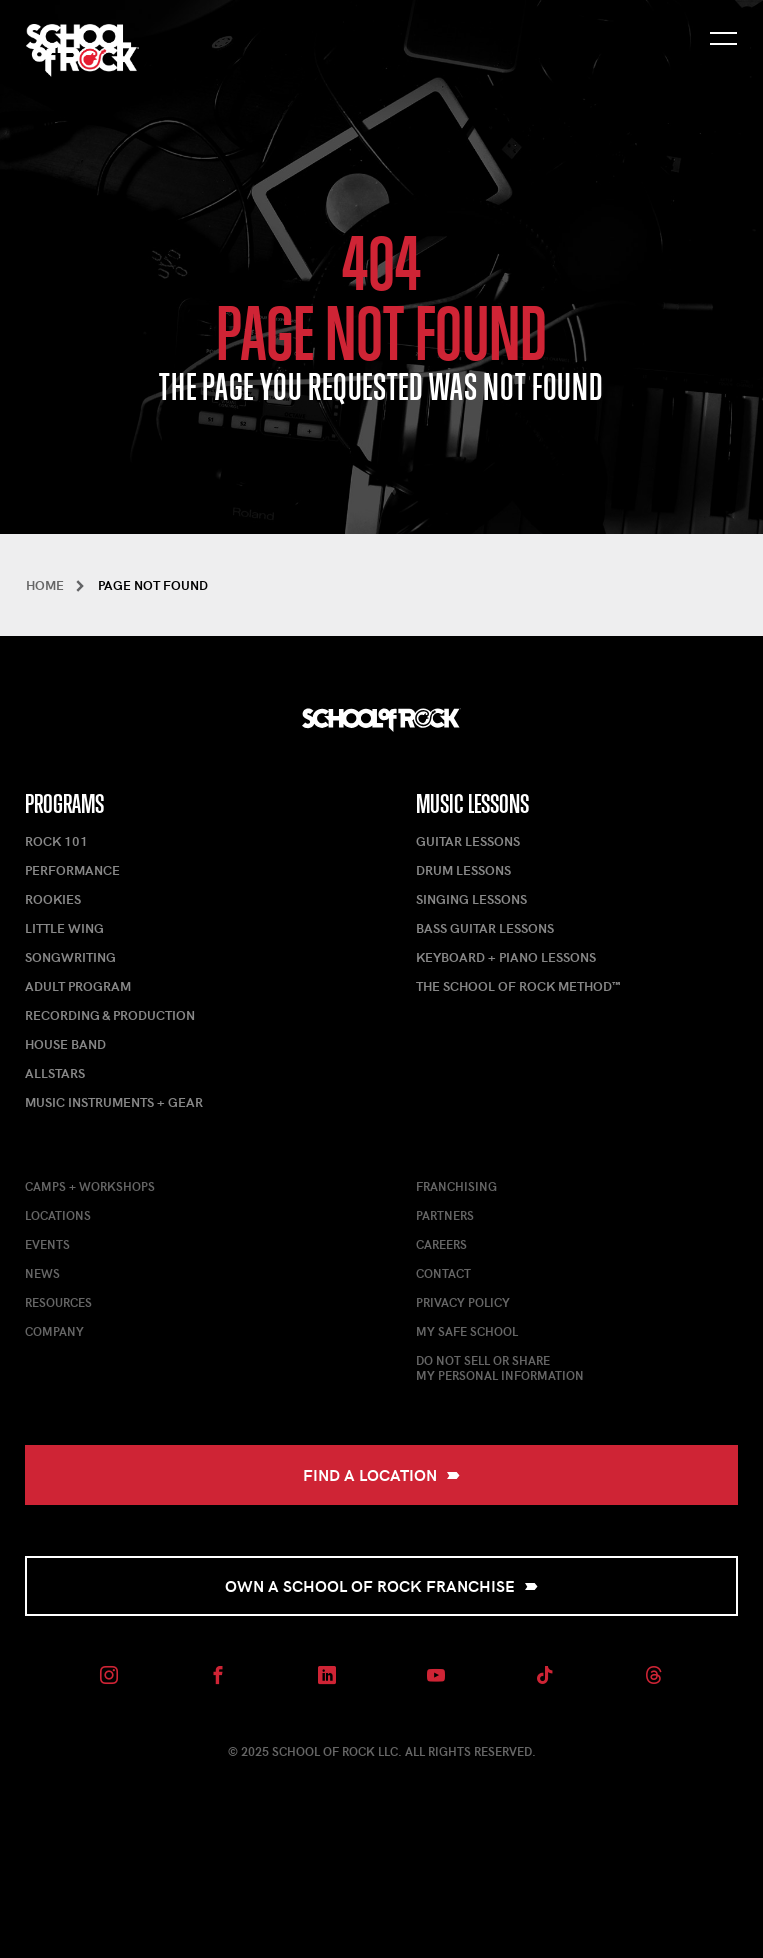  Describe the element at coordinates (54, 1331) in the screenshot. I see `Company` at that location.